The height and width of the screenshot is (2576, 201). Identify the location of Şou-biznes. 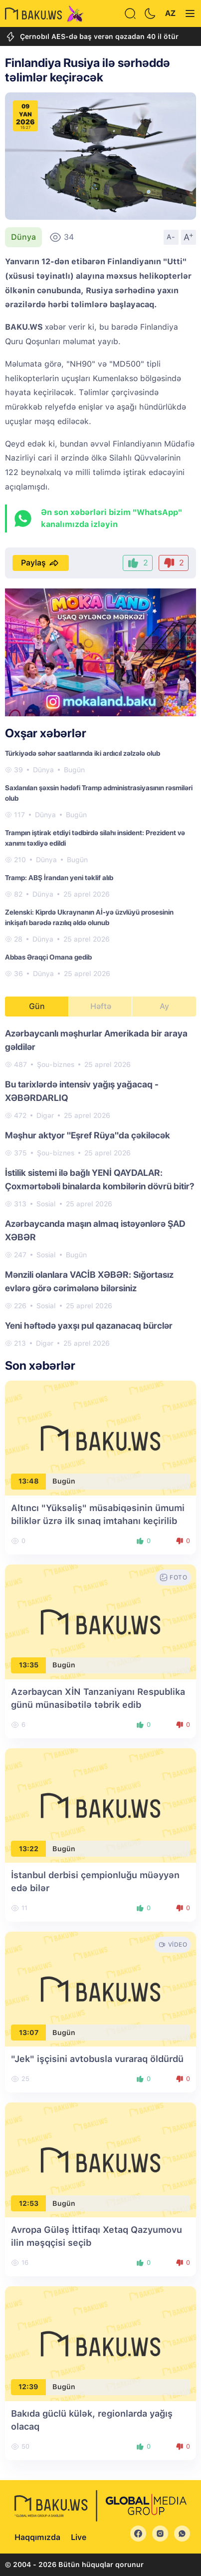
(55, 1064).